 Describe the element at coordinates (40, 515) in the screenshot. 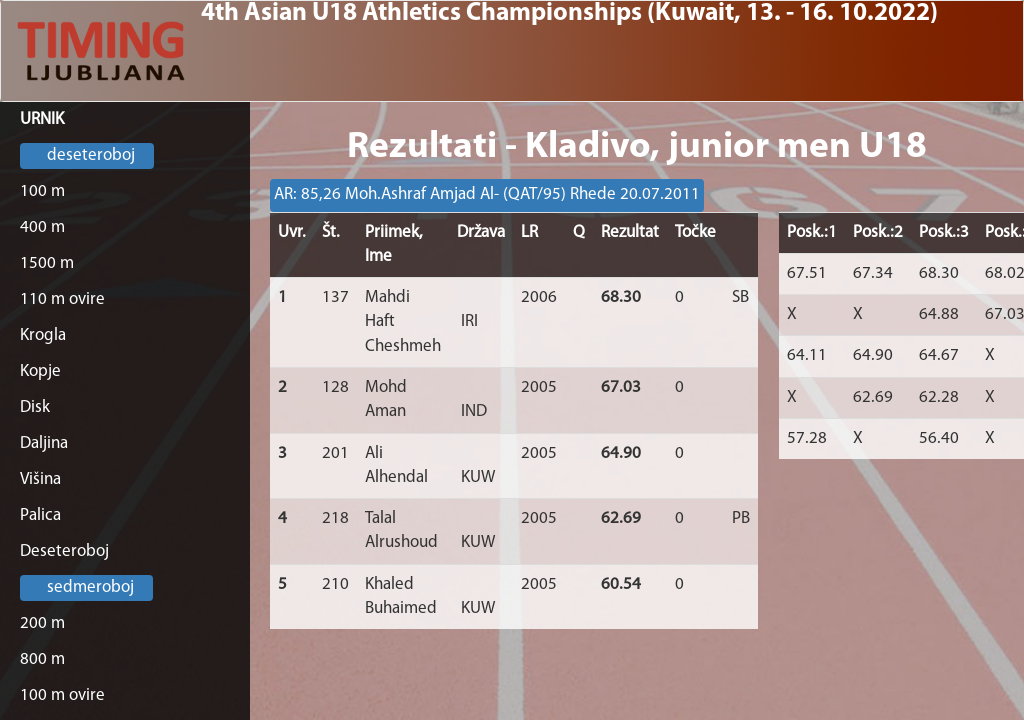

I see `Palica` at that location.